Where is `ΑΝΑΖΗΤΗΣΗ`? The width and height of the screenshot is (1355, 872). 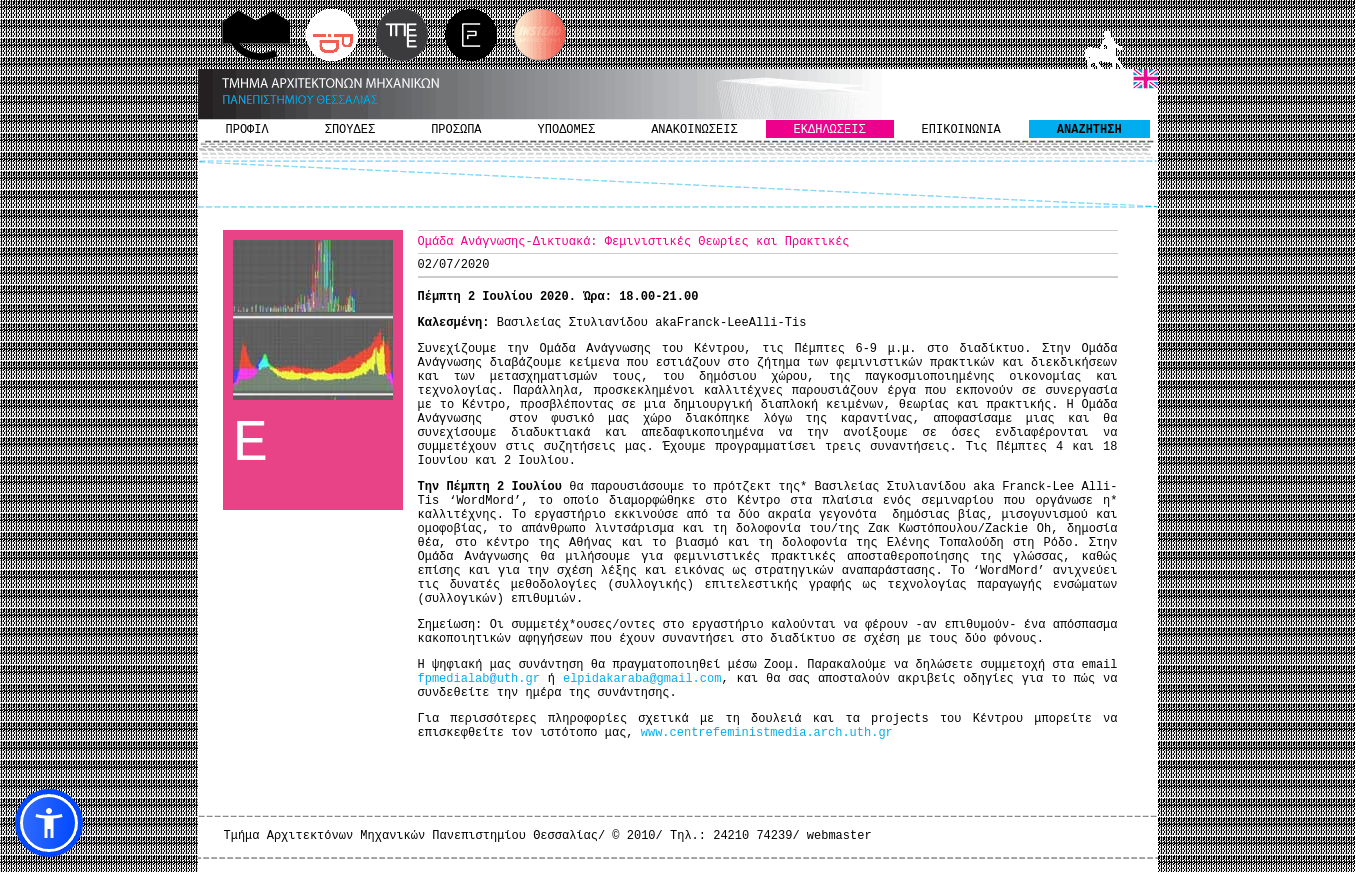
ΑΝΑΖΗΤΗΣΗ is located at coordinates (1089, 130).